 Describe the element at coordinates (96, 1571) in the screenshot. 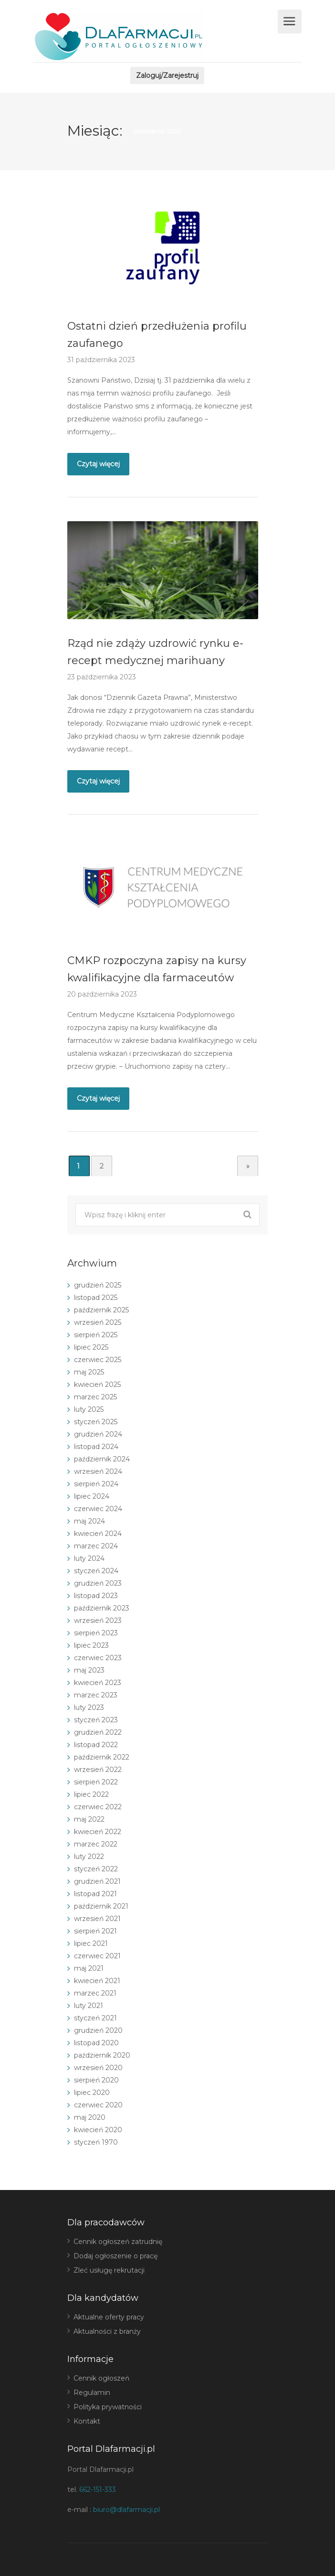

I see `styczeń 2024` at that location.